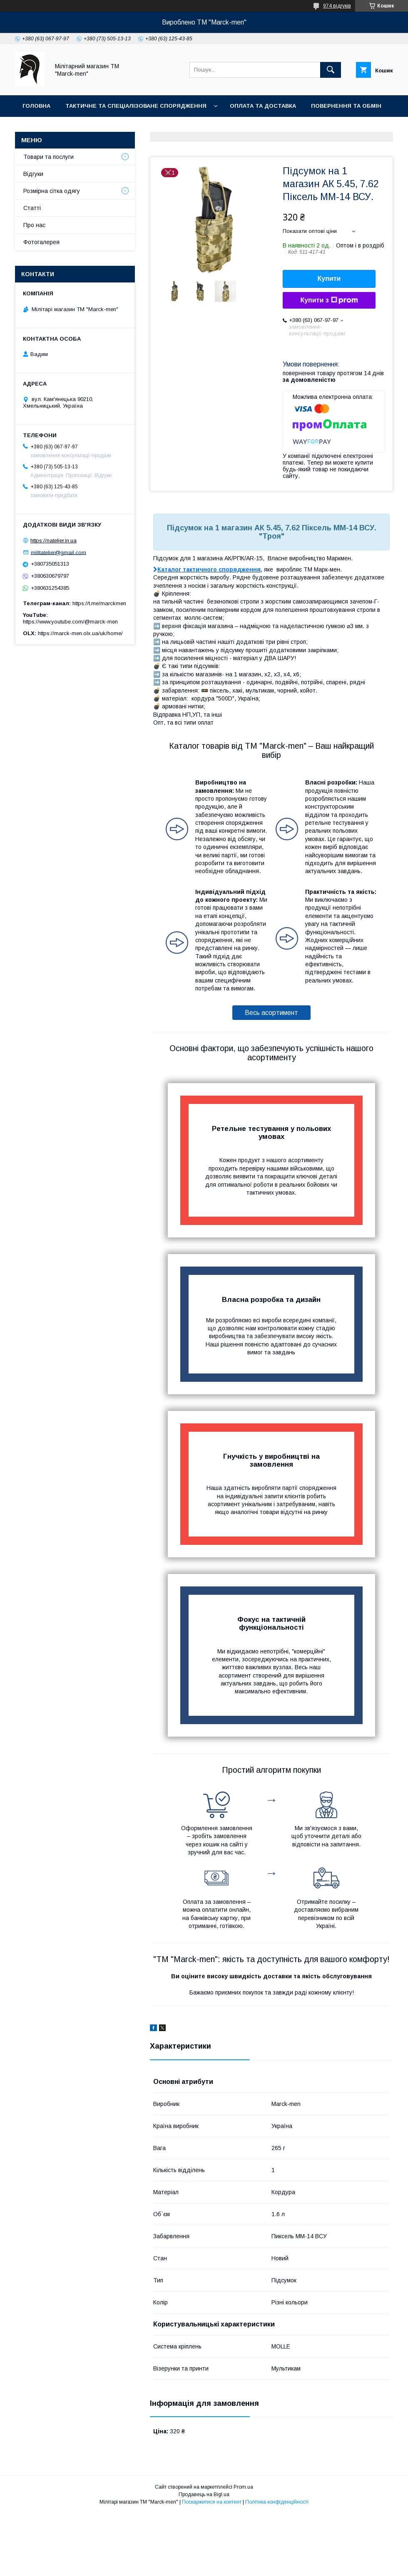  What do you see at coordinates (53, 540) in the screenshot?
I see `https://natelier.in.ua` at bounding box center [53, 540].